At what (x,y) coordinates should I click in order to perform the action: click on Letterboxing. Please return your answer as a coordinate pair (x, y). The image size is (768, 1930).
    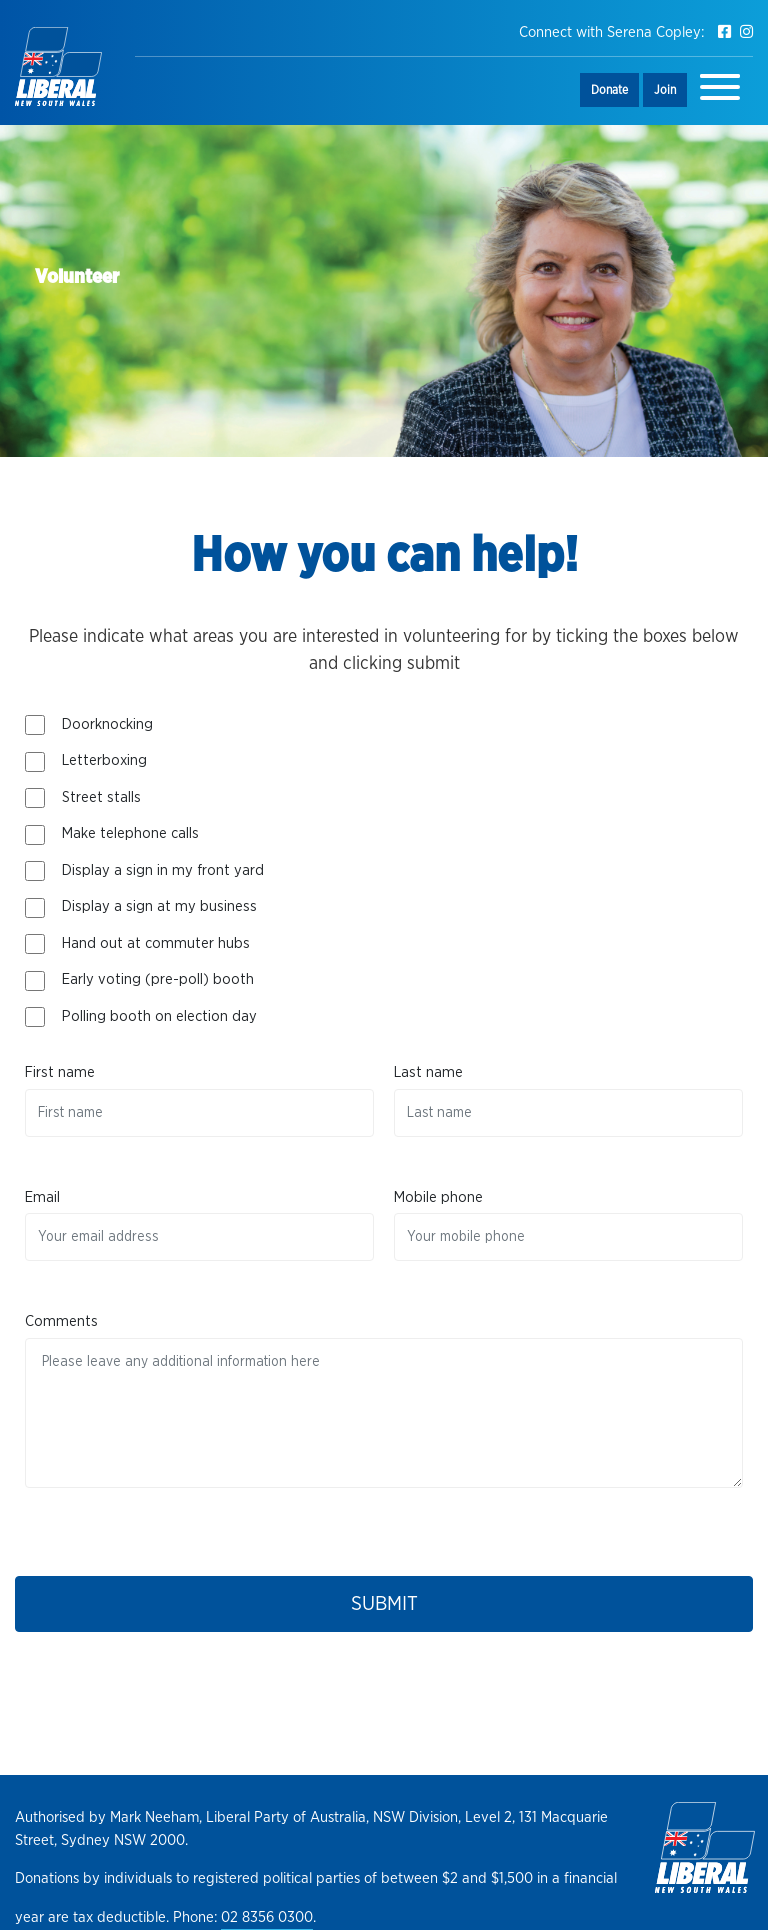
    Looking at the image, I should click on (104, 760).